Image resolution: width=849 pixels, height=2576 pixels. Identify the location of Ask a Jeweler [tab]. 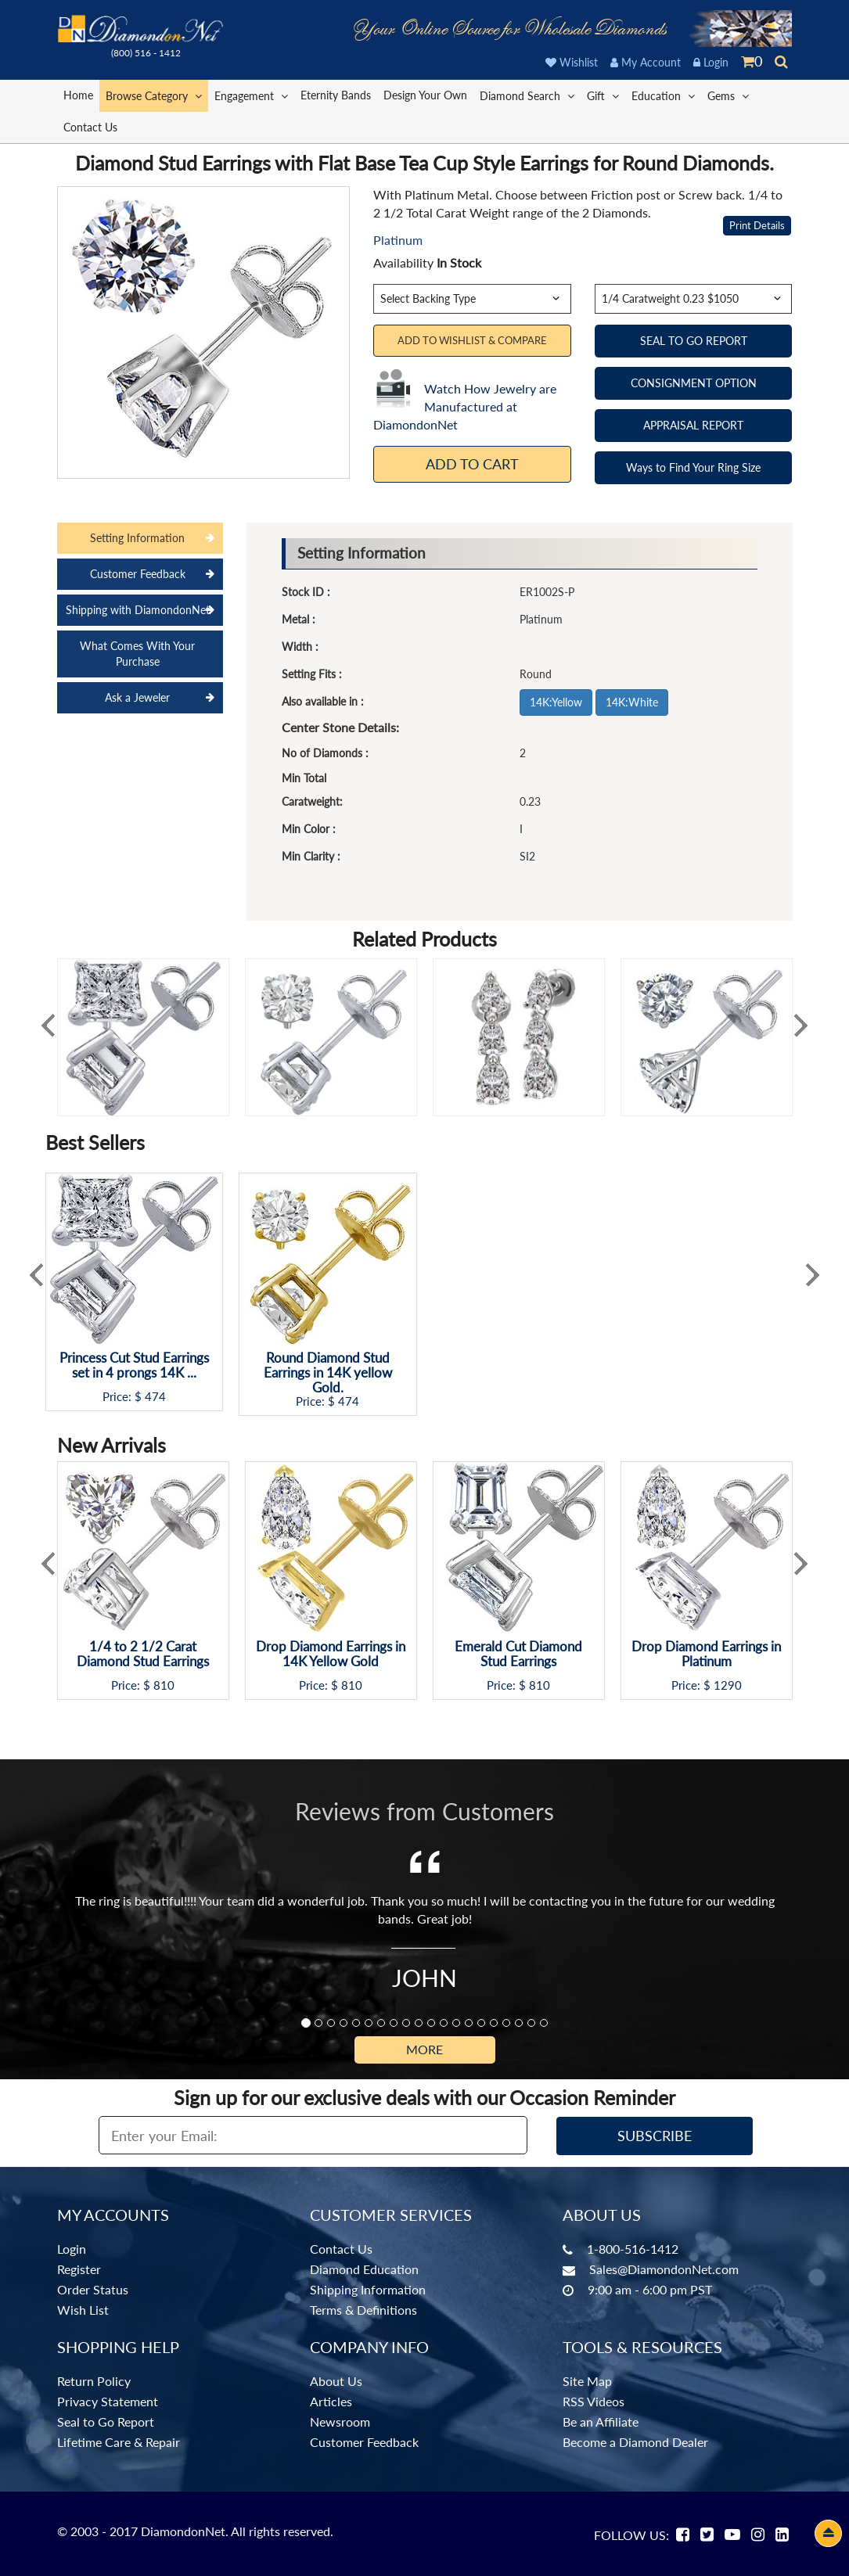
(137, 697).